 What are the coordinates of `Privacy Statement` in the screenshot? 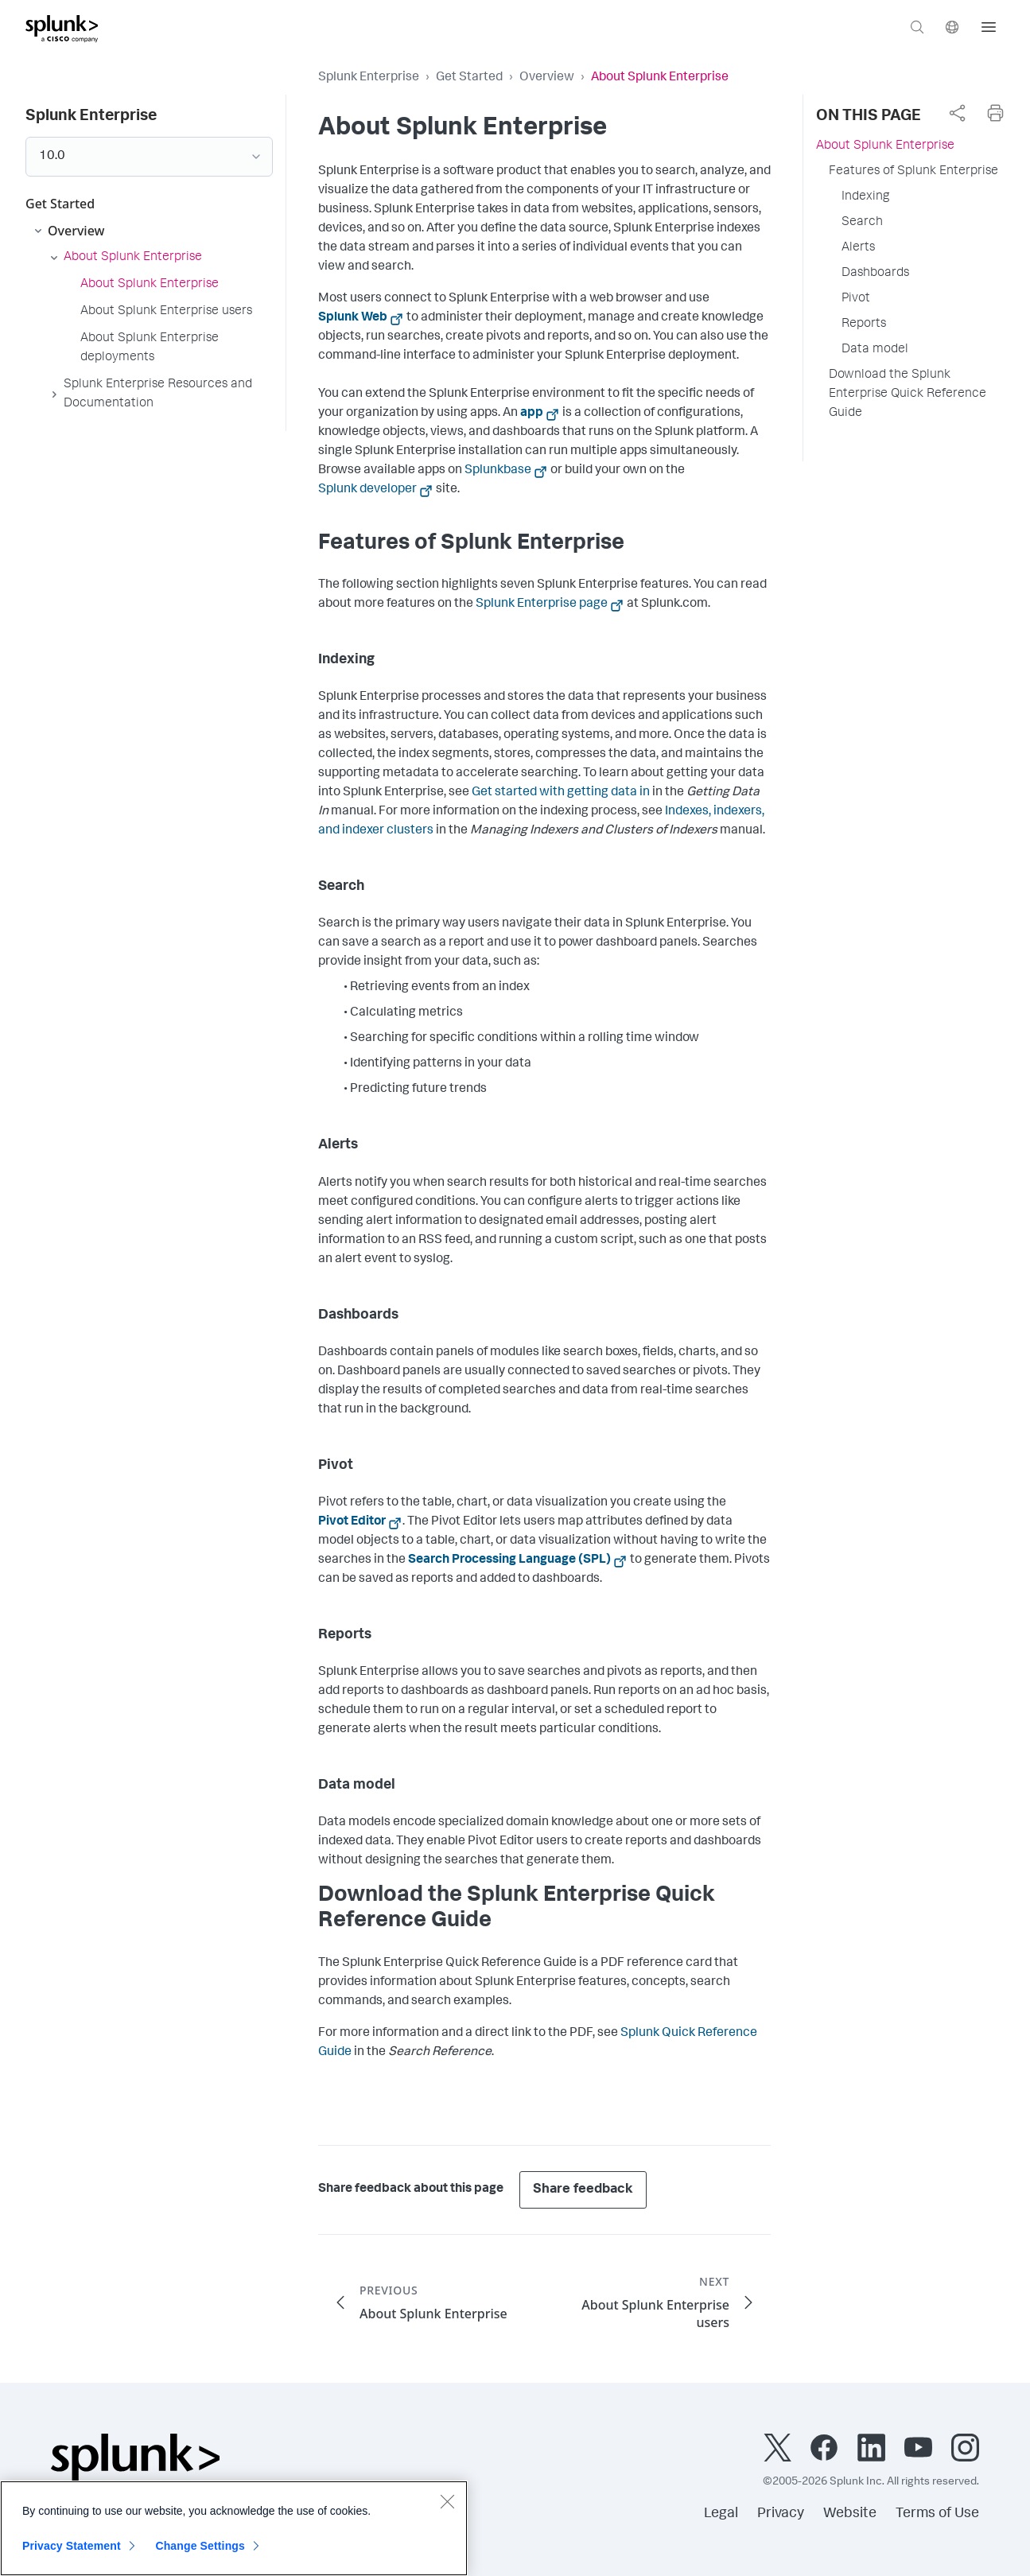 It's located at (71, 2551).